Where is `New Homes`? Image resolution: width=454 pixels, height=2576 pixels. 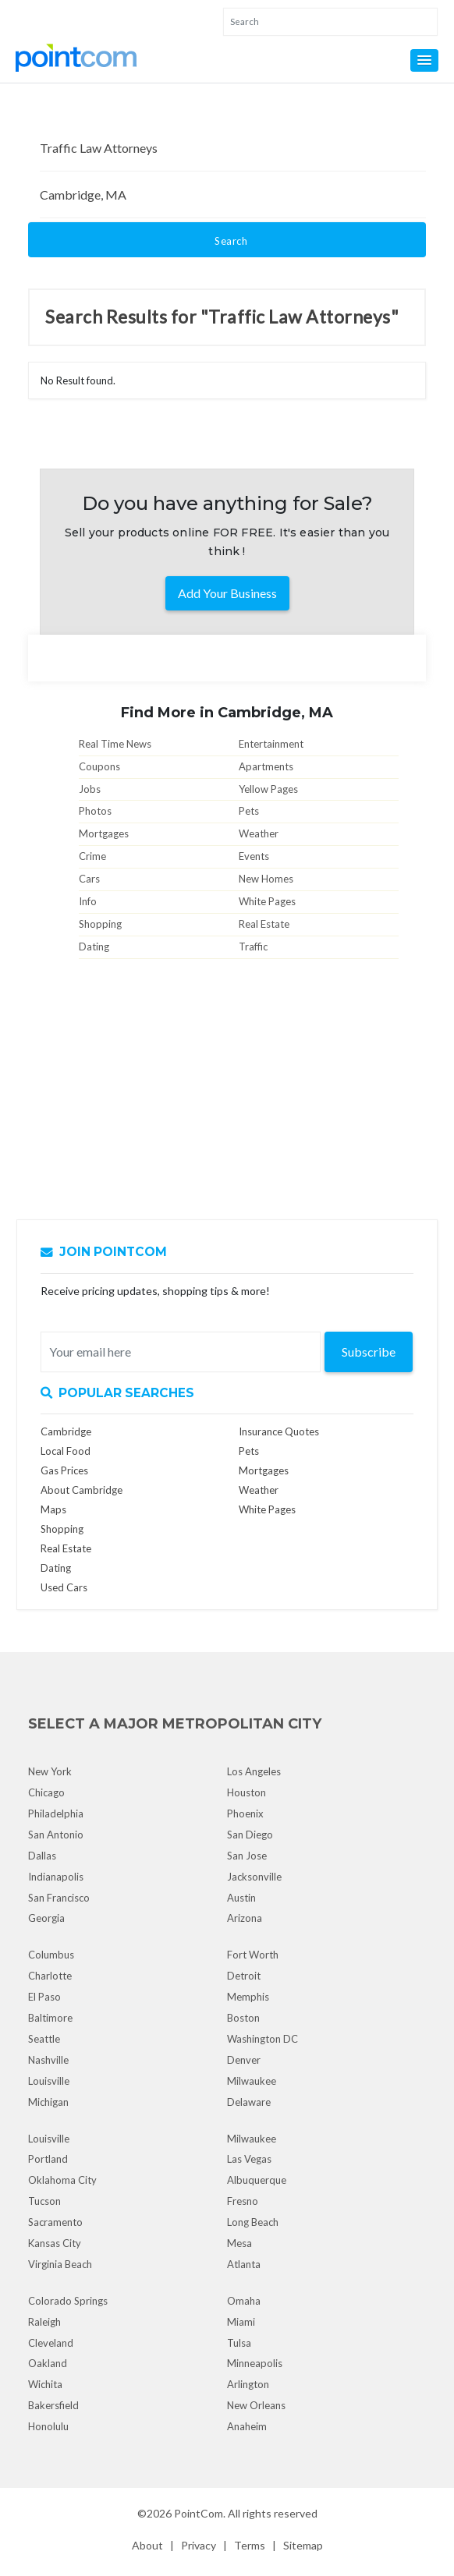 New Homes is located at coordinates (266, 878).